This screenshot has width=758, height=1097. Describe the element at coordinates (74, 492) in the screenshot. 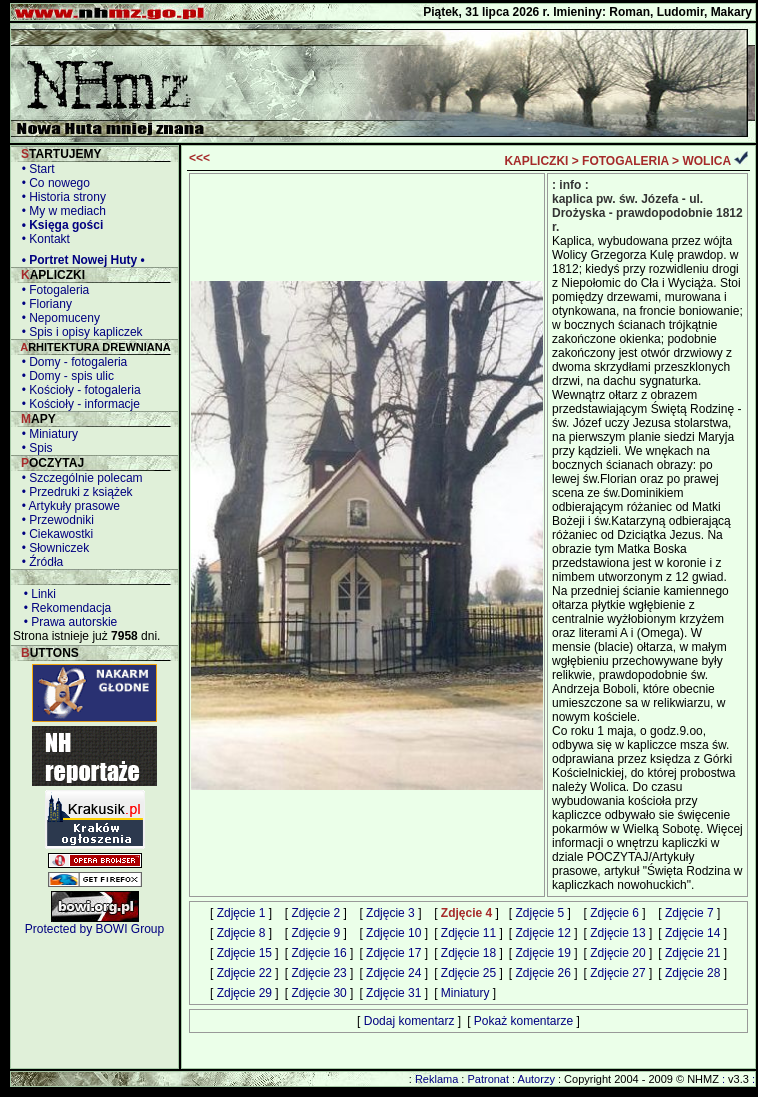

I see `• Przedruki z książek` at that location.